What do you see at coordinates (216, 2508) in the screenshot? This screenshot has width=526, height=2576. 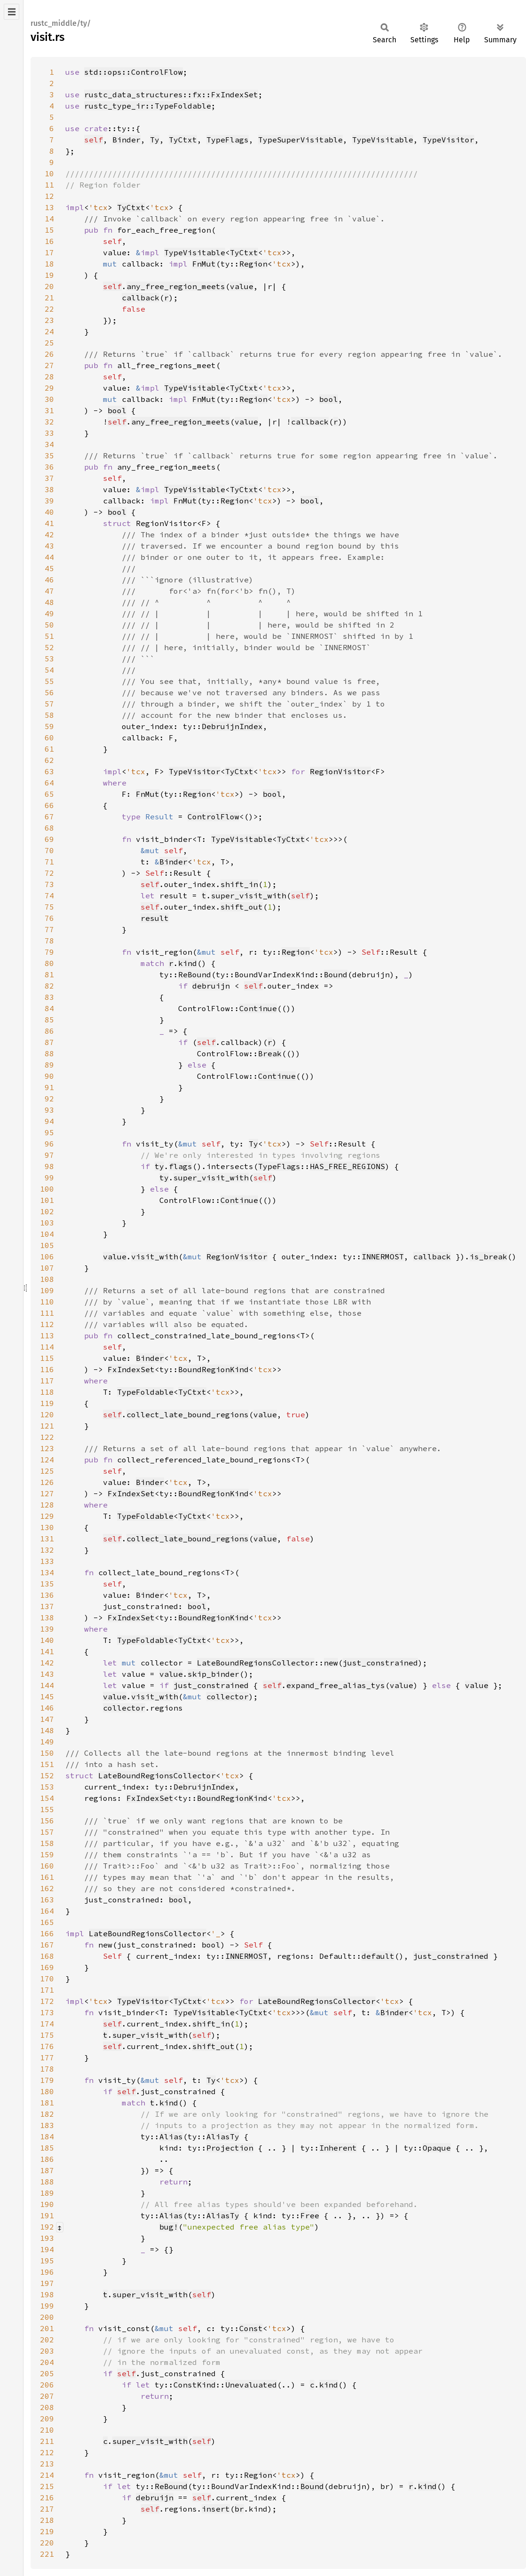 I see `insert` at bounding box center [216, 2508].